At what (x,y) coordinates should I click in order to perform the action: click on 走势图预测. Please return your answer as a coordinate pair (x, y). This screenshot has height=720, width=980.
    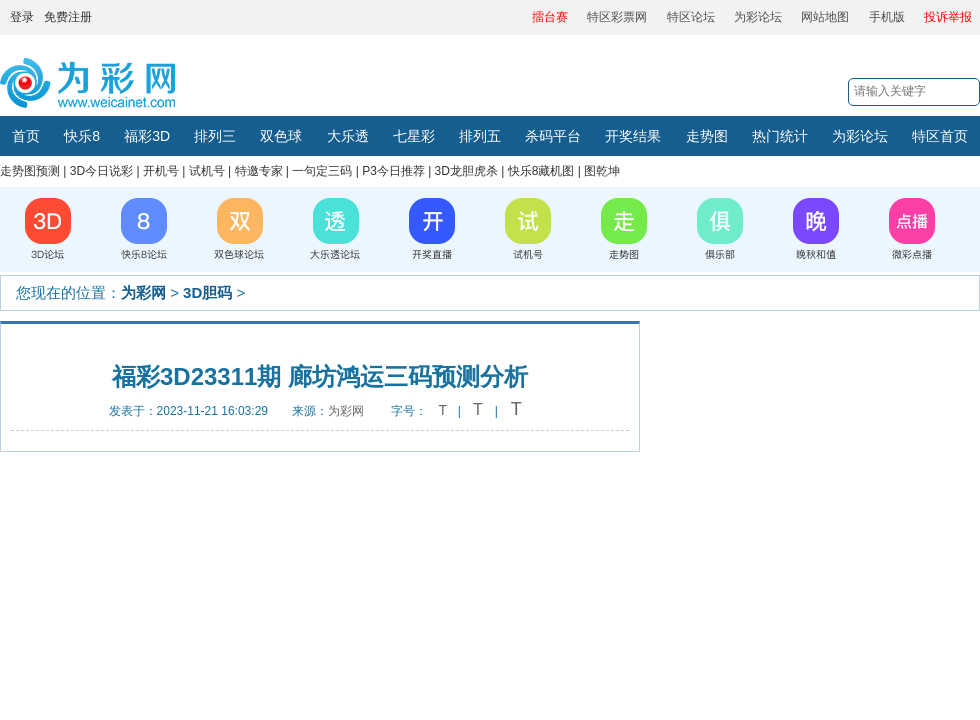
    Looking at the image, I should click on (30, 171).